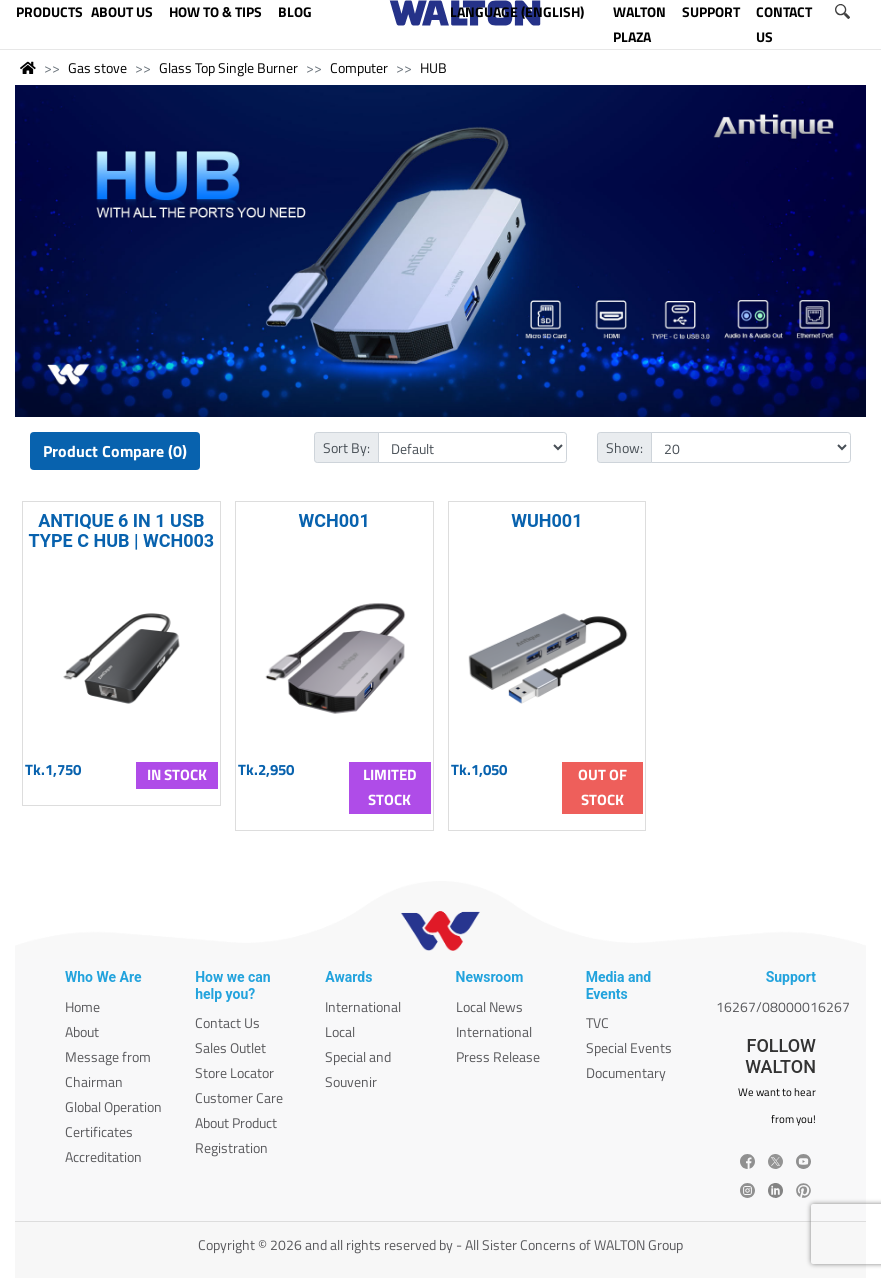  I want to click on Certificates, so click(99, 1131).